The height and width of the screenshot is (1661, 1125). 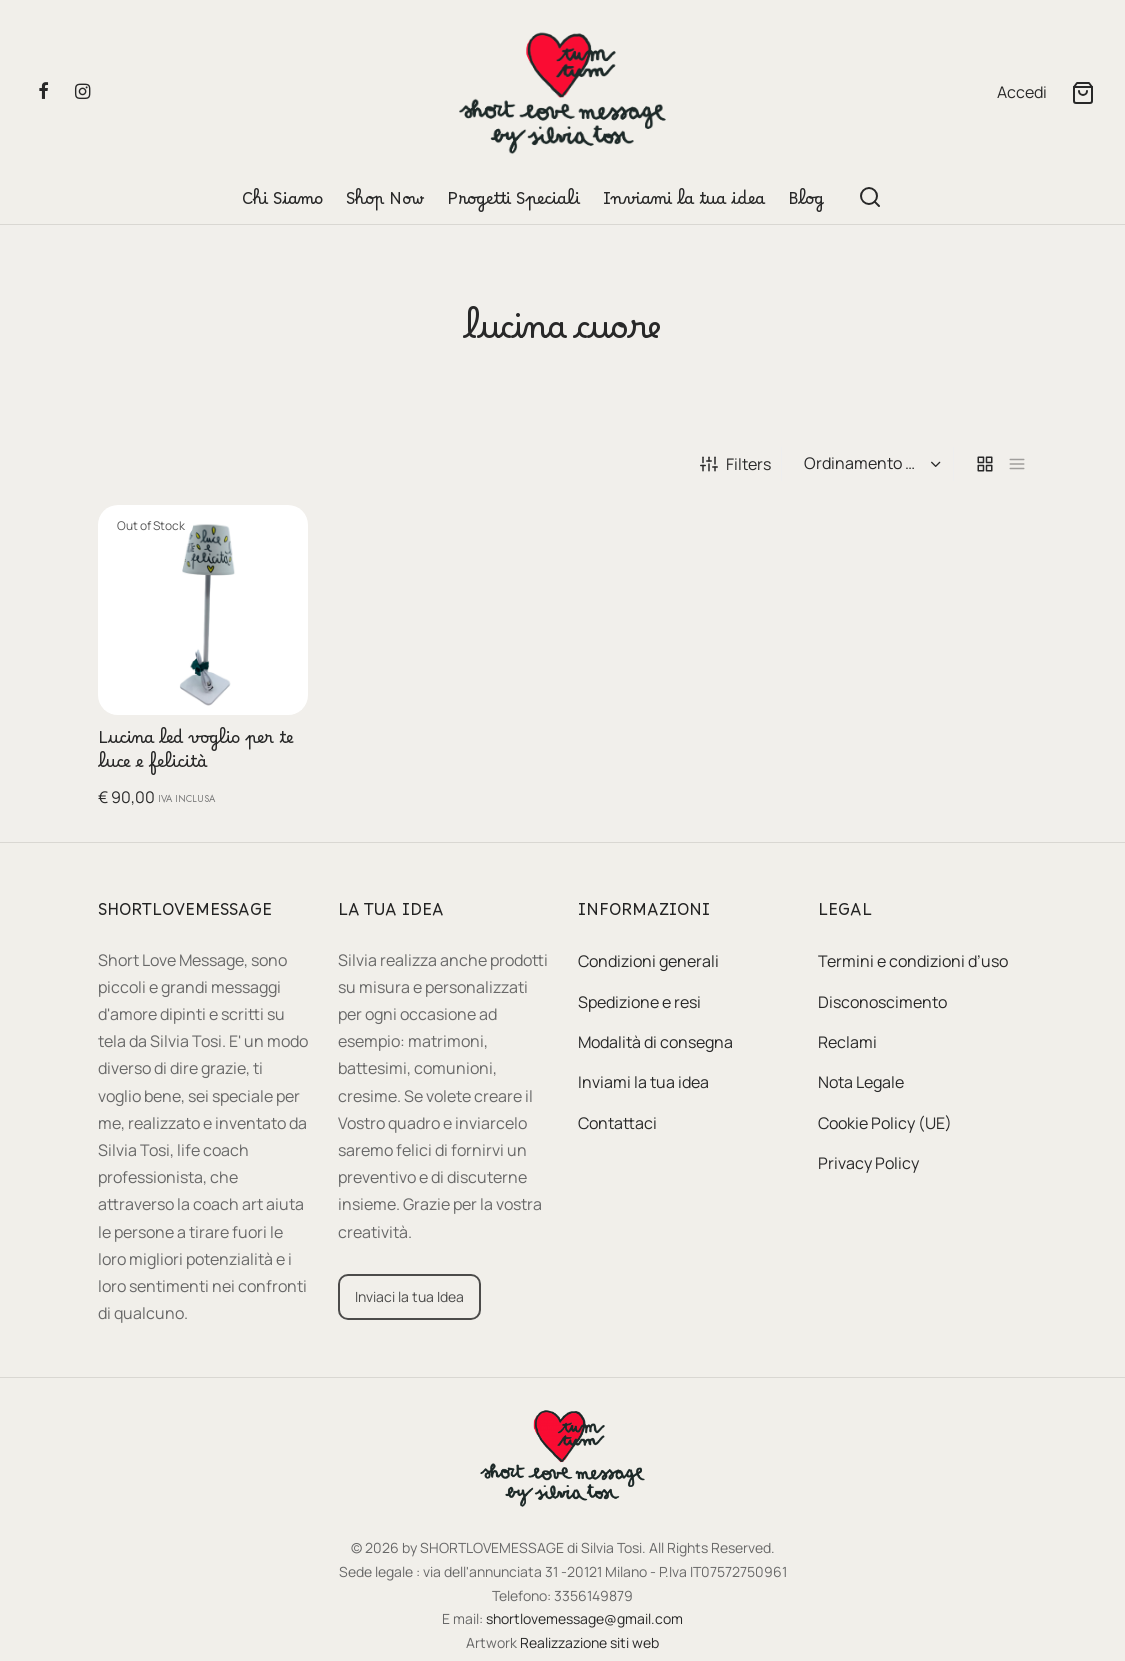 I want to click on [Instagram], so click(x=82, y=92).